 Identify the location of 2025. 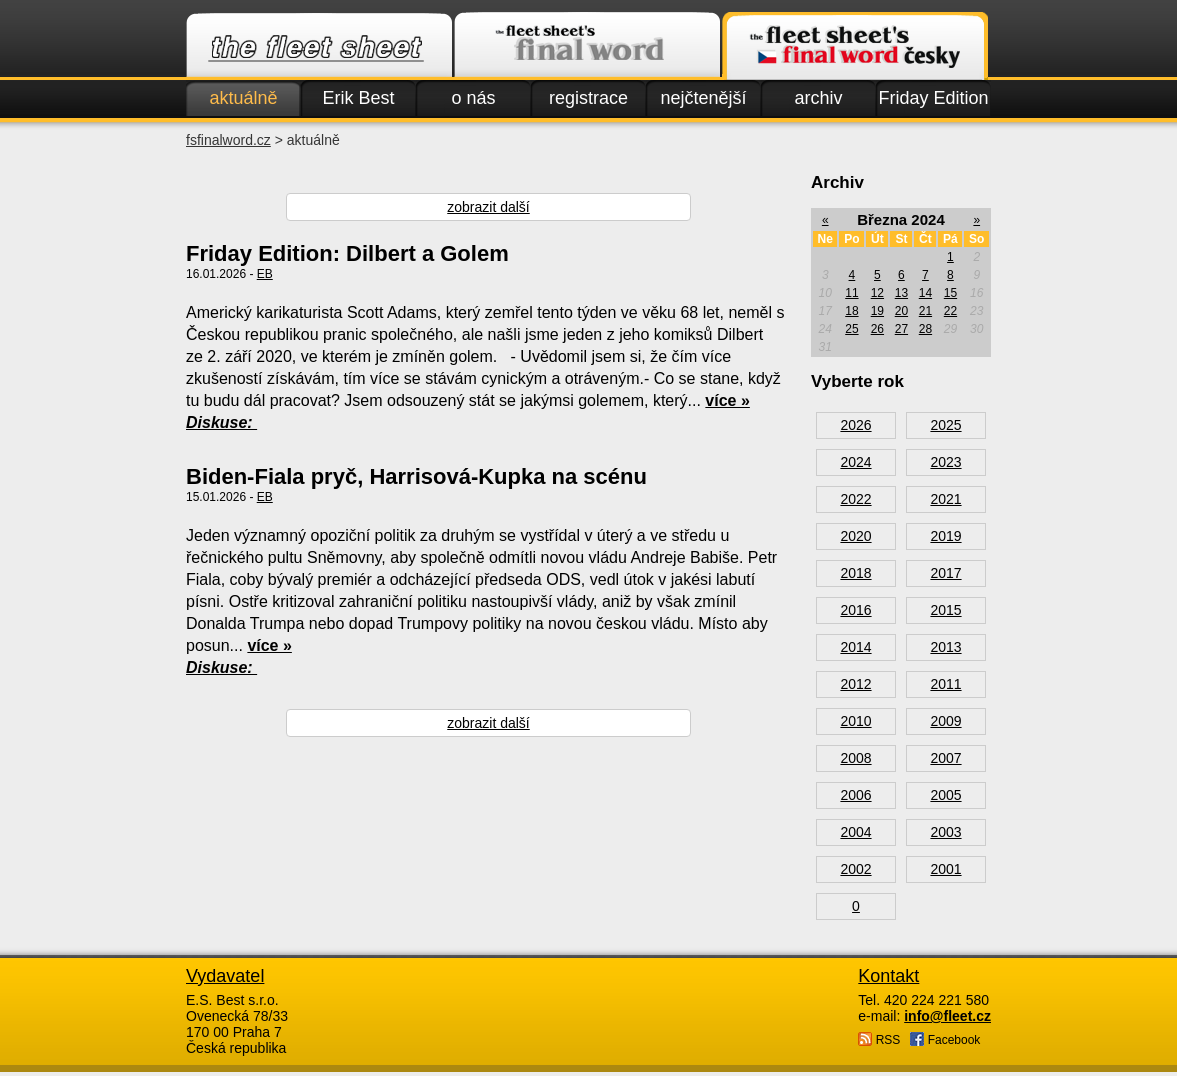
(945, 425).